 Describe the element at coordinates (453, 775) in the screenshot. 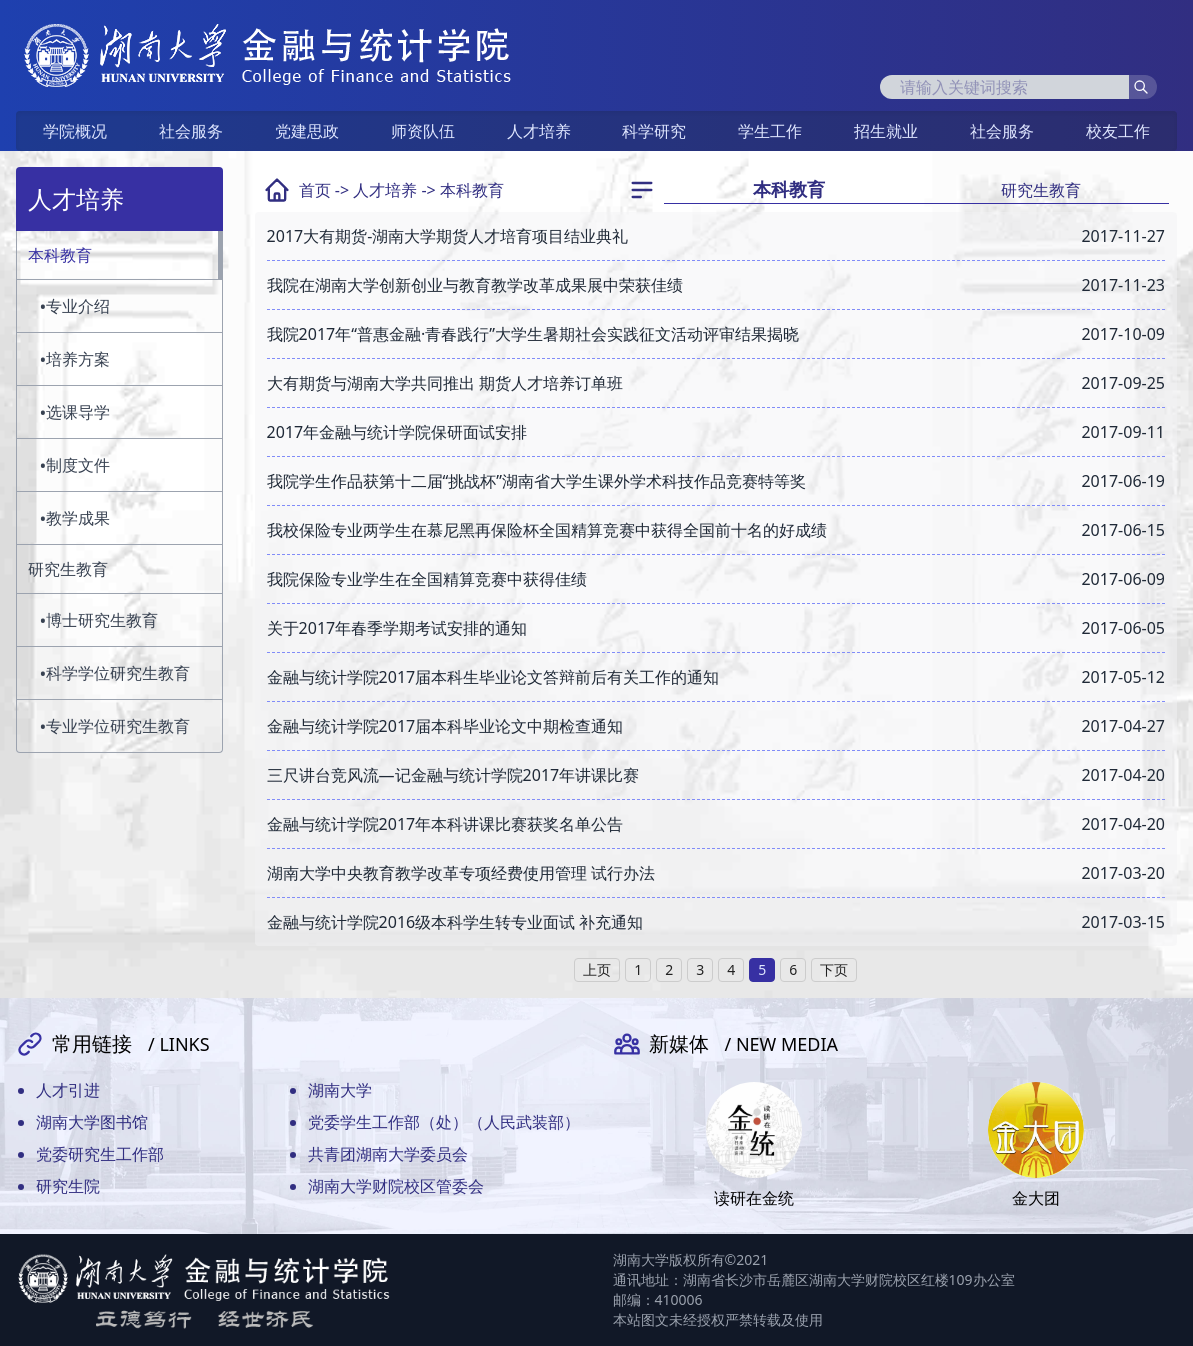

I see `三尺讲台竞风流—记金融与统计学院2017年讲课比赛` at that location.